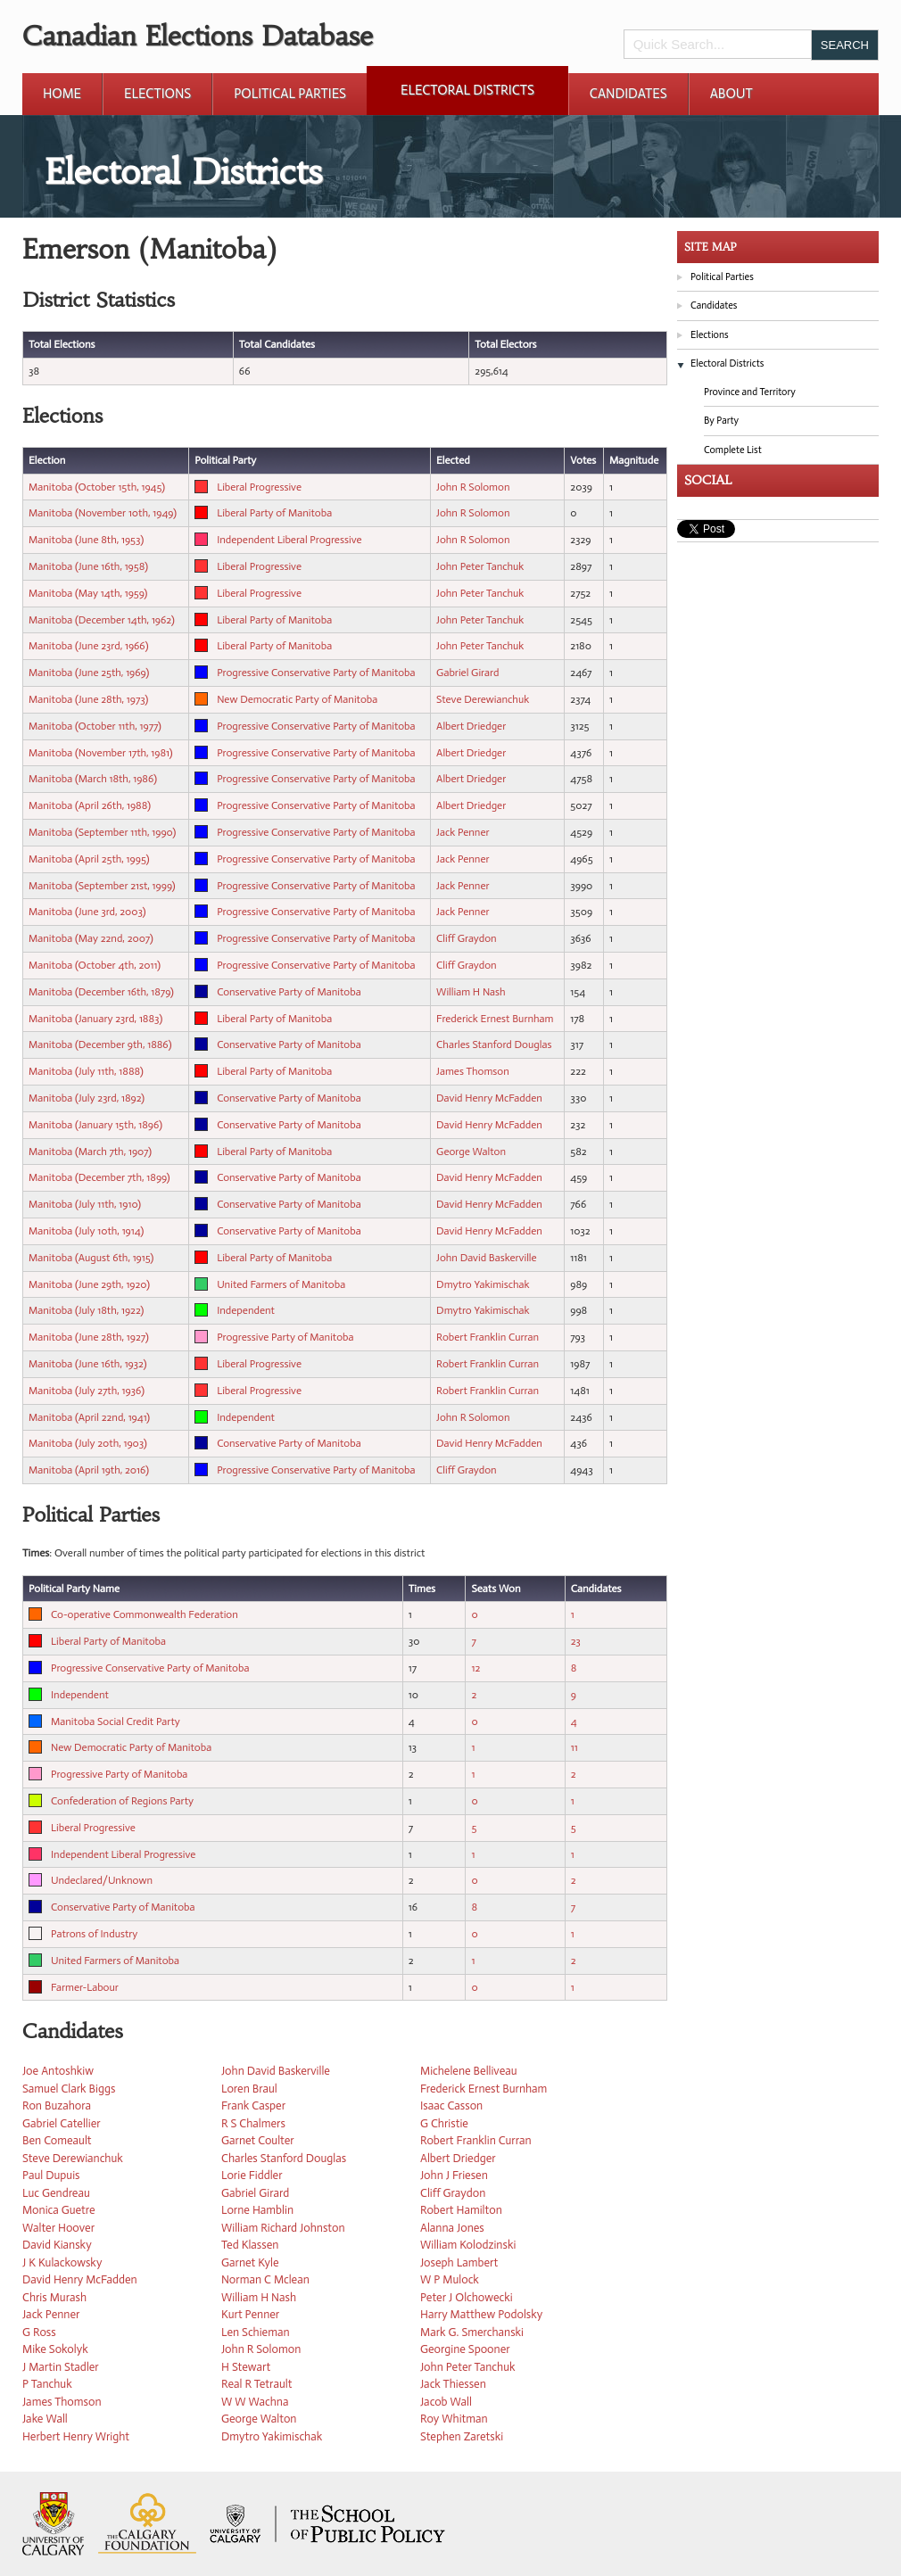  I want to click on 23, so click(576, 1641).